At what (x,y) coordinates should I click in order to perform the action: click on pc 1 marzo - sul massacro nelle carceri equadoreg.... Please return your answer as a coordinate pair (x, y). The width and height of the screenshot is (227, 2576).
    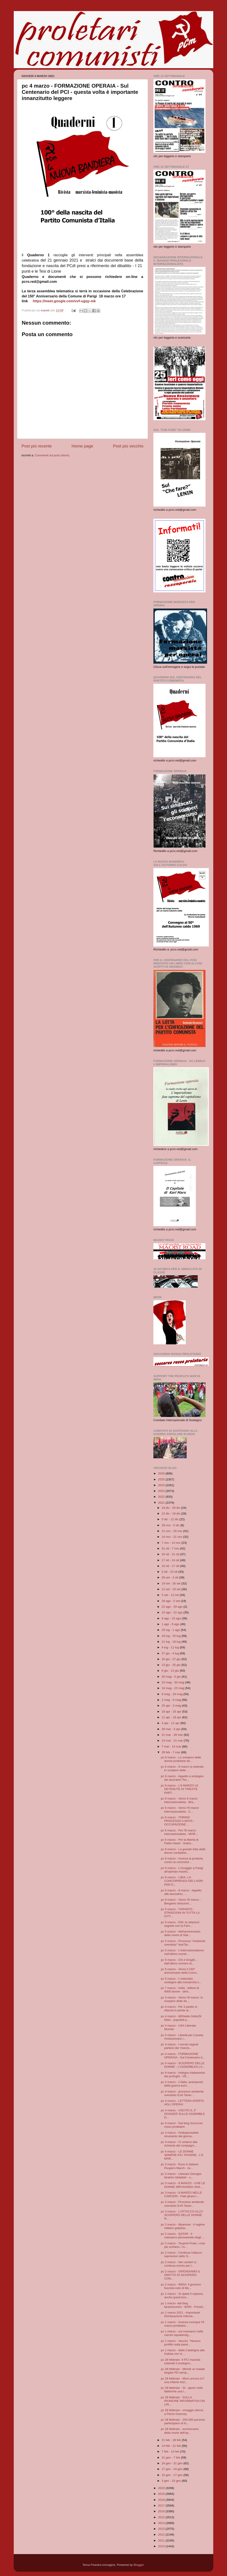
    Looking at the image, I should click on (182, 2333).